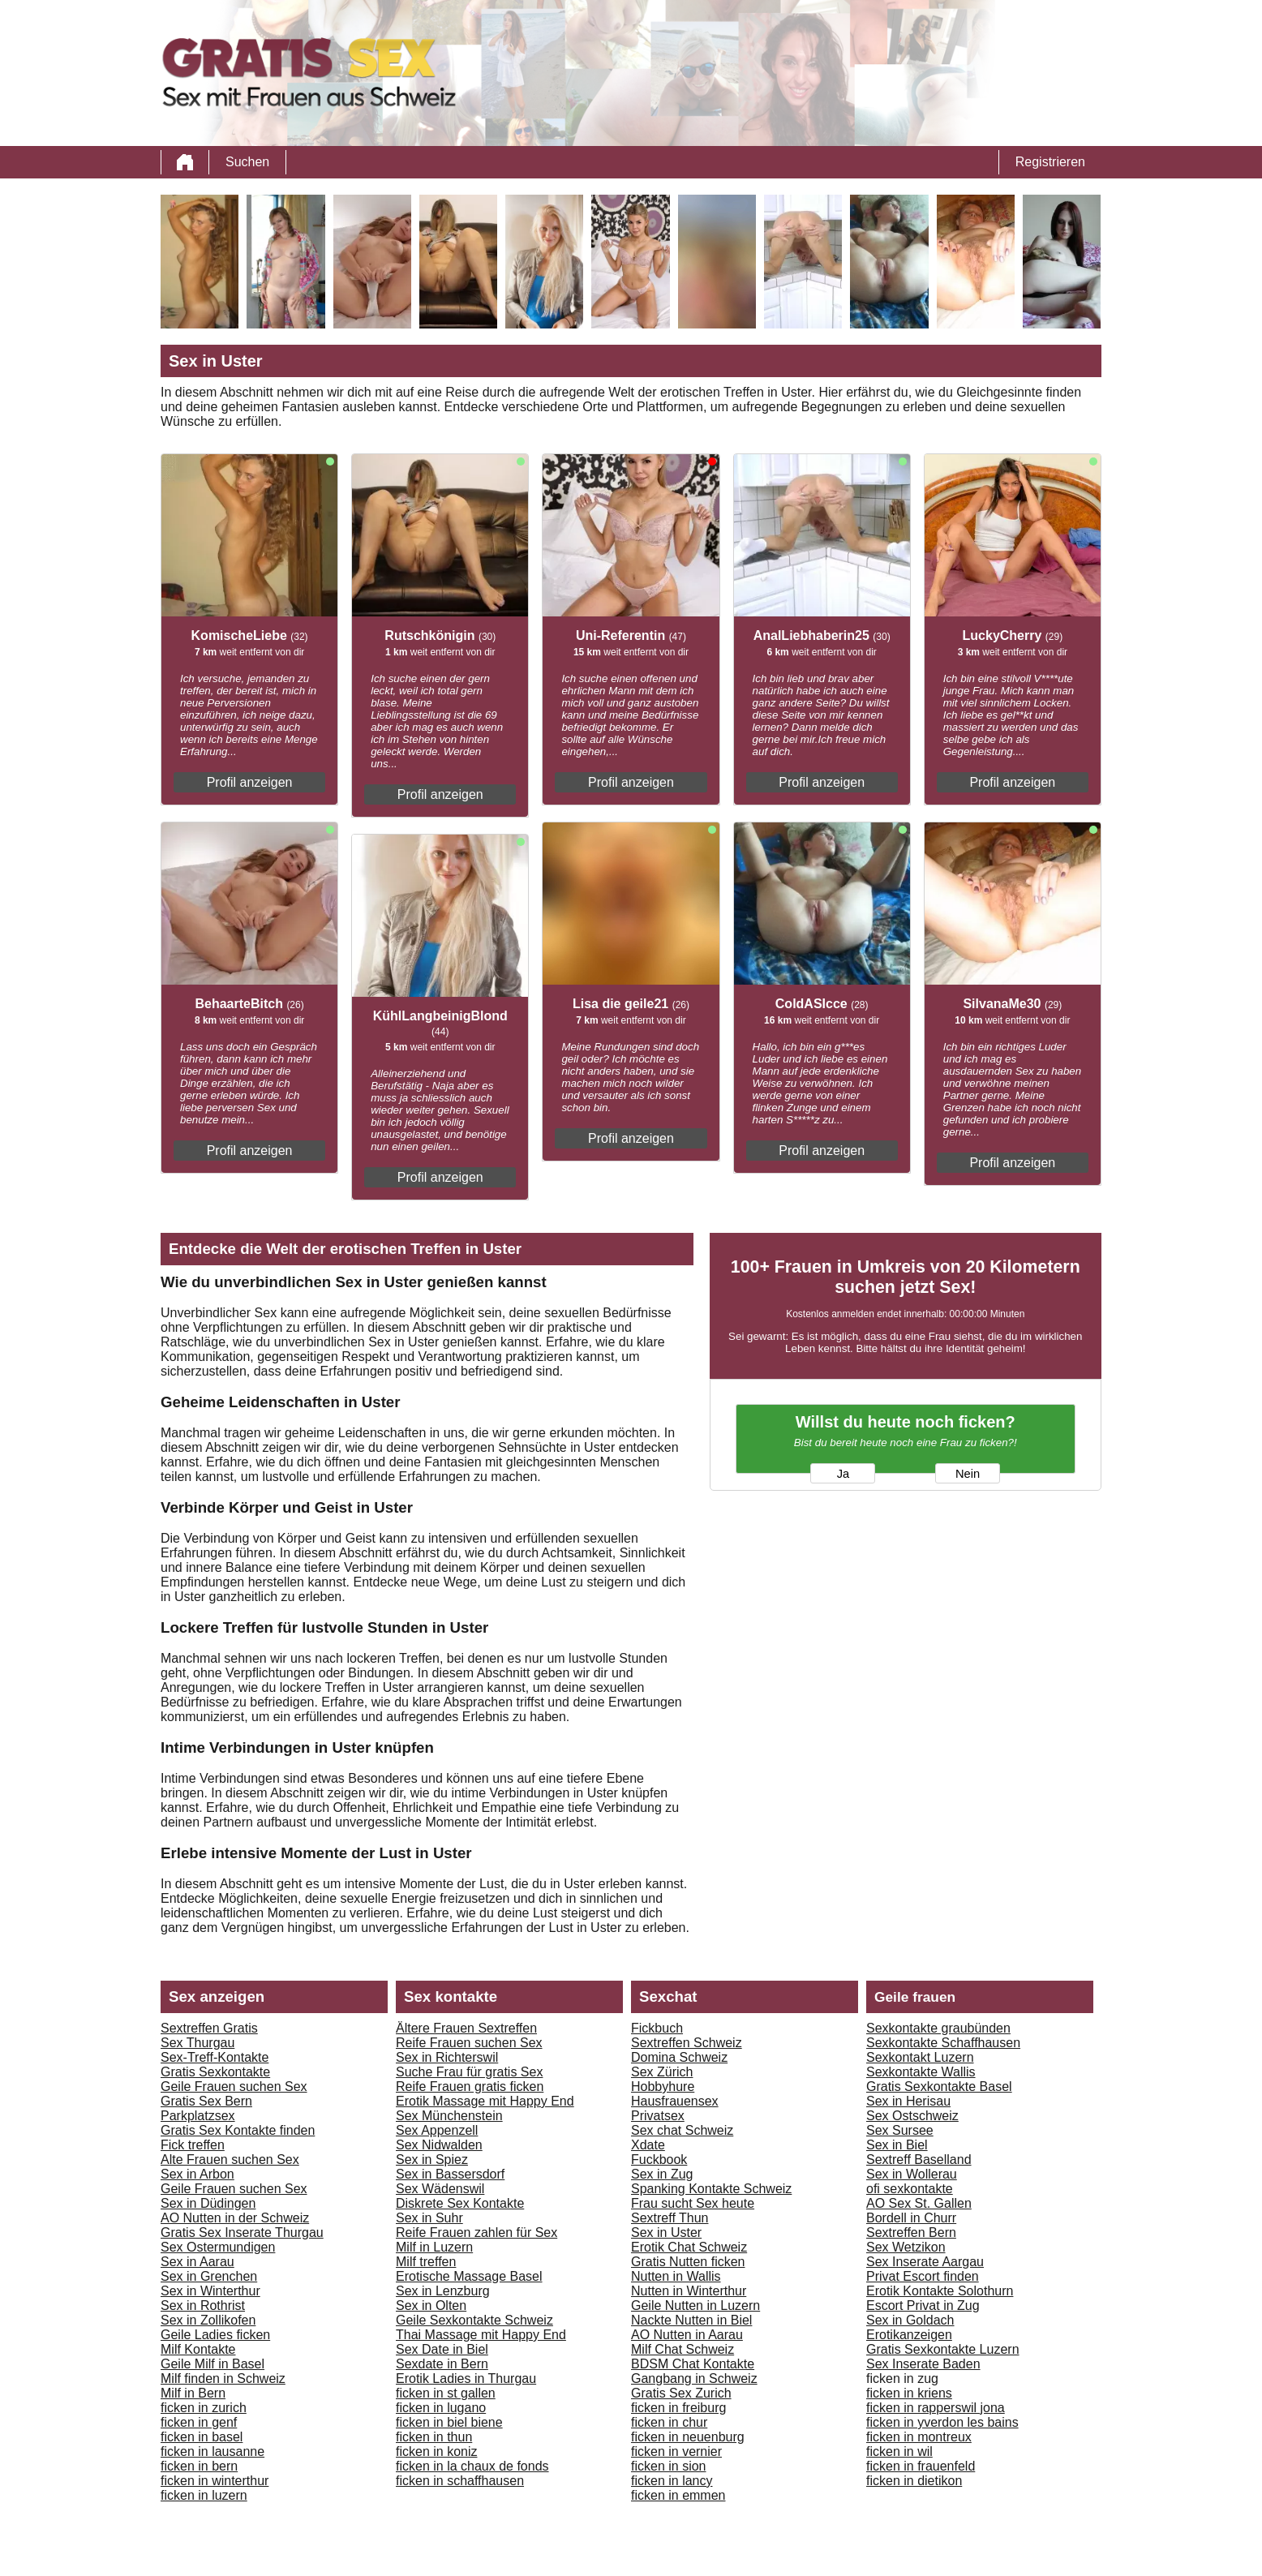 The height and width of the screenshot is (2576, 1262). What do you see at coordinates (223, 2378) in the screenshot?
I see `Milf finden in Schweiz` at bounding box center [223, 2378].